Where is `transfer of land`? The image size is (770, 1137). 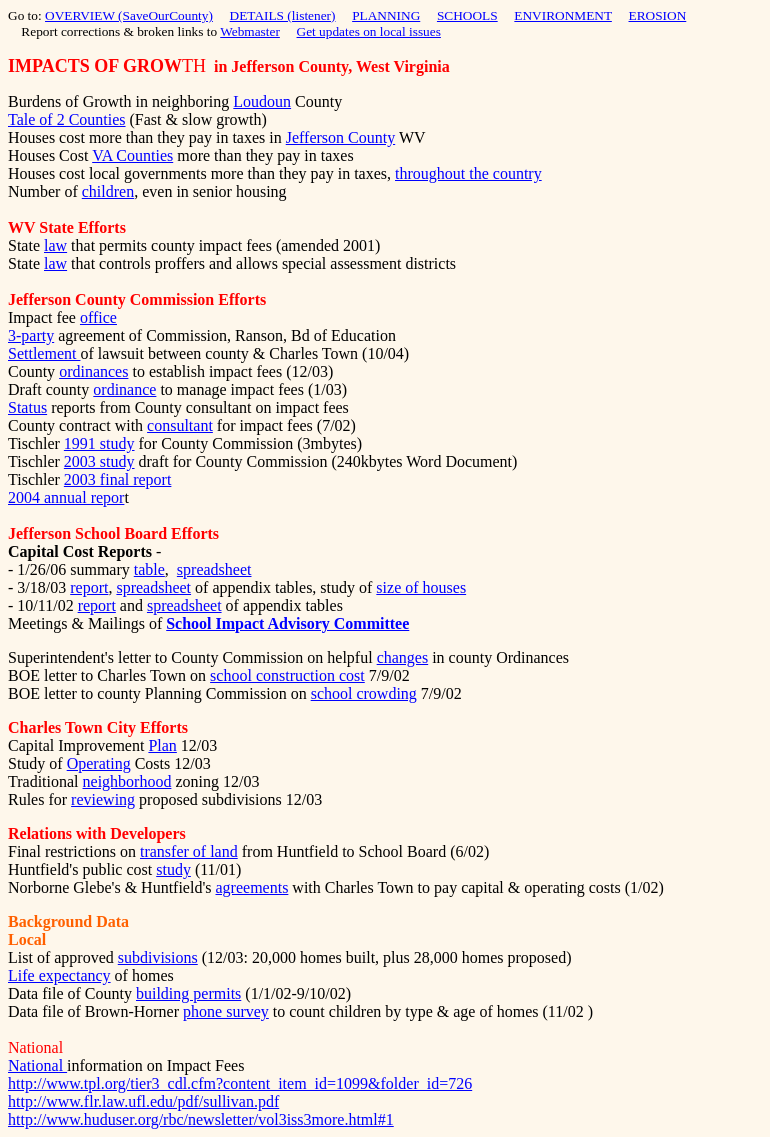
transfer of land is located at coordinates (189, 851).